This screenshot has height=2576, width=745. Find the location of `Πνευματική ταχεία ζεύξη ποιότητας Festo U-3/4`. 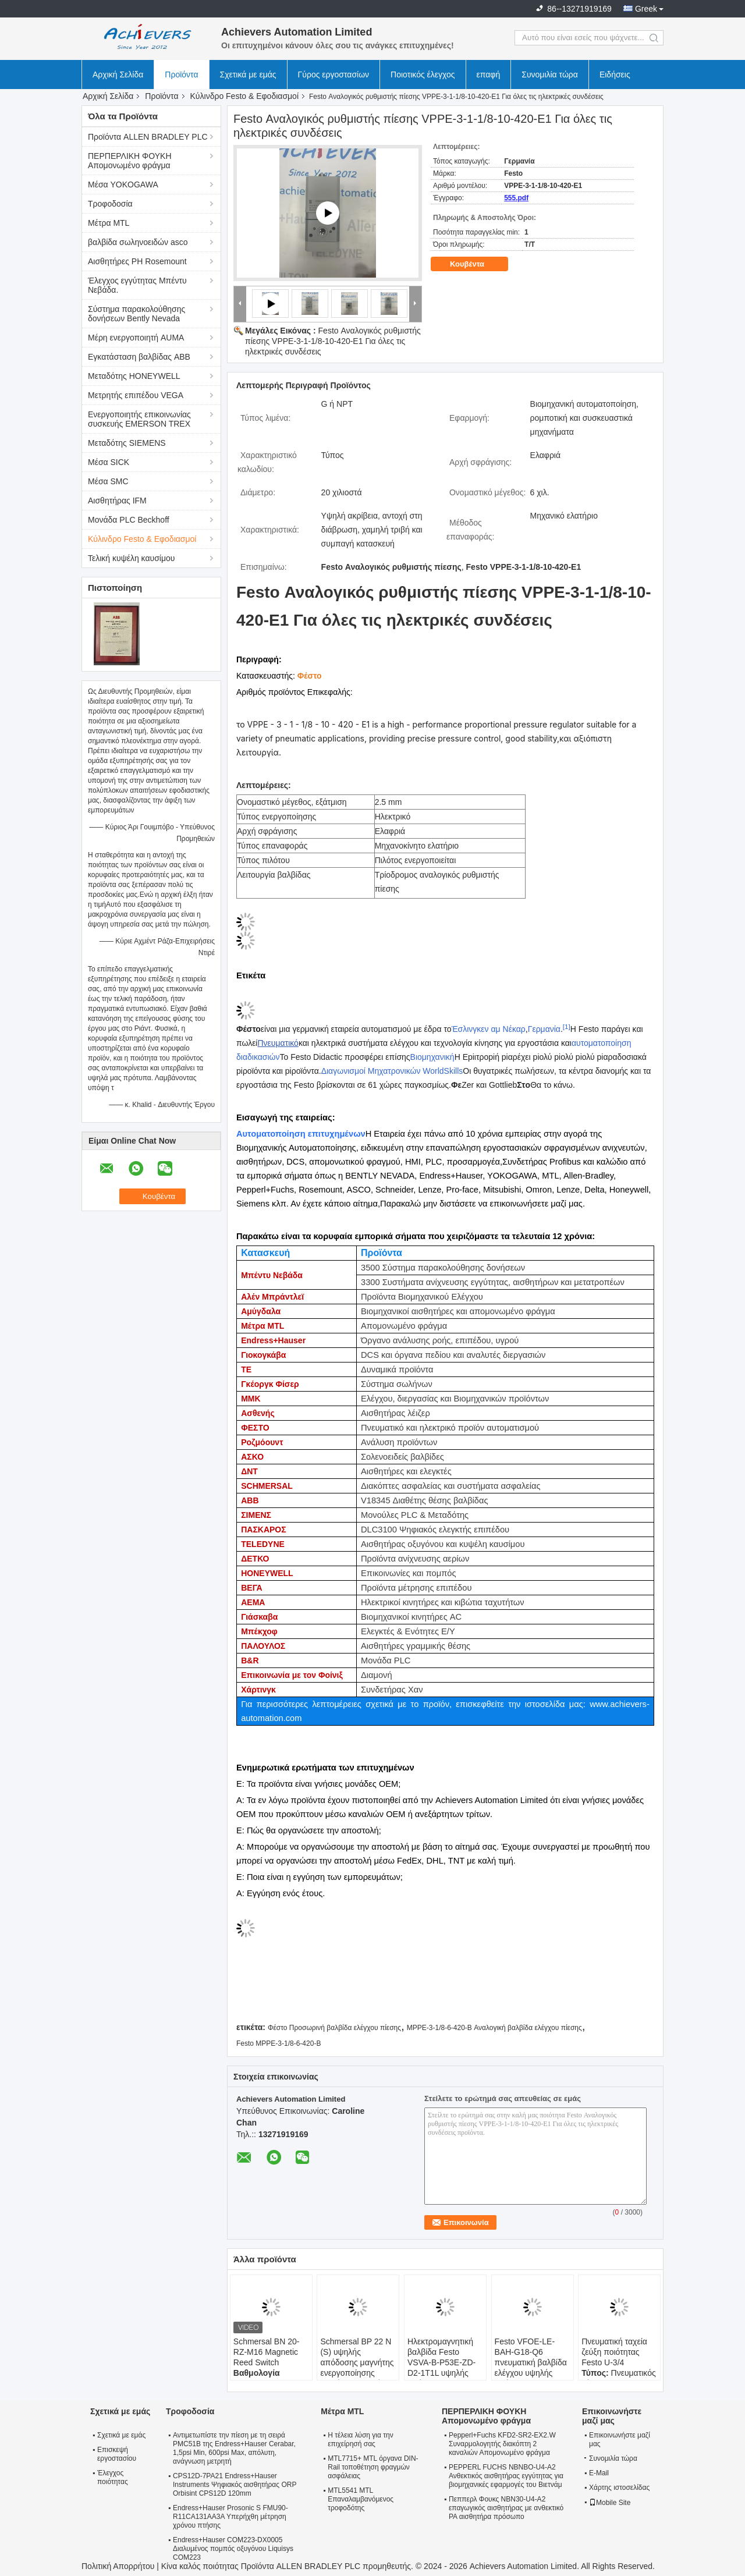

Πνευματική ταχεία ζεύξη ποιότητας Festo U-3/4 is located at coordinates (614, 2352).